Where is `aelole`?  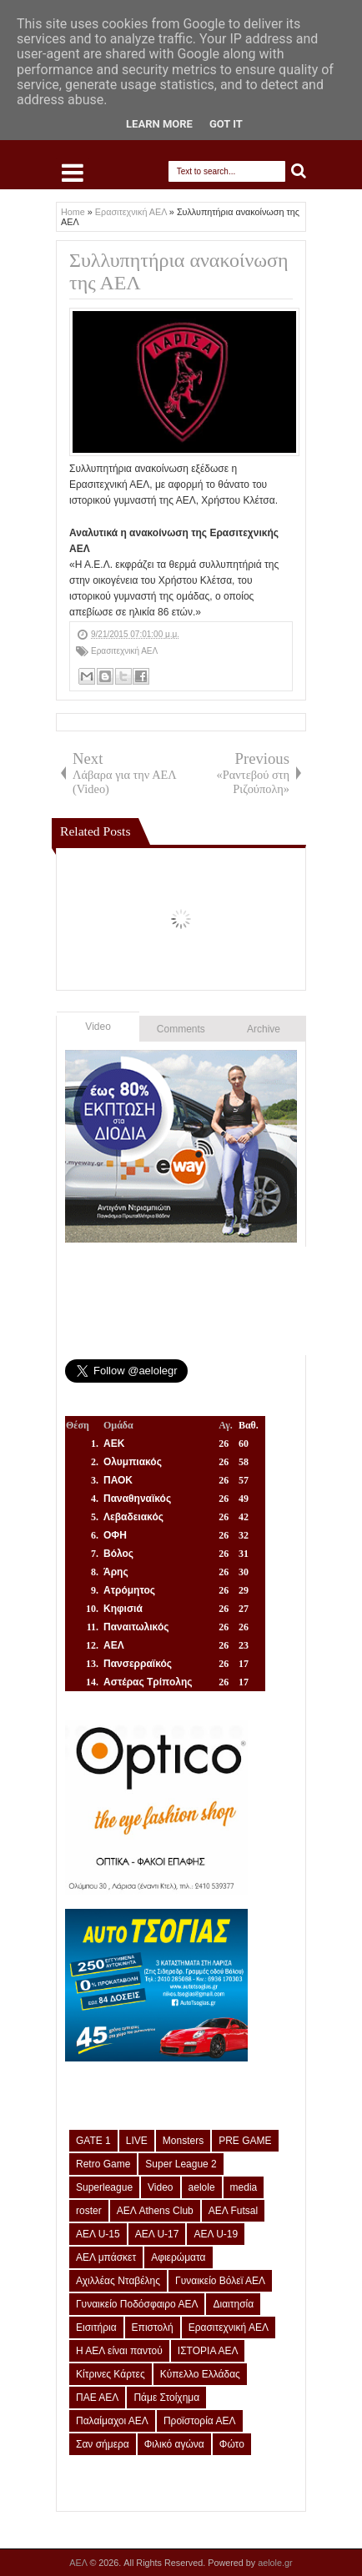 aelole is located at coordinates (202, 2187).